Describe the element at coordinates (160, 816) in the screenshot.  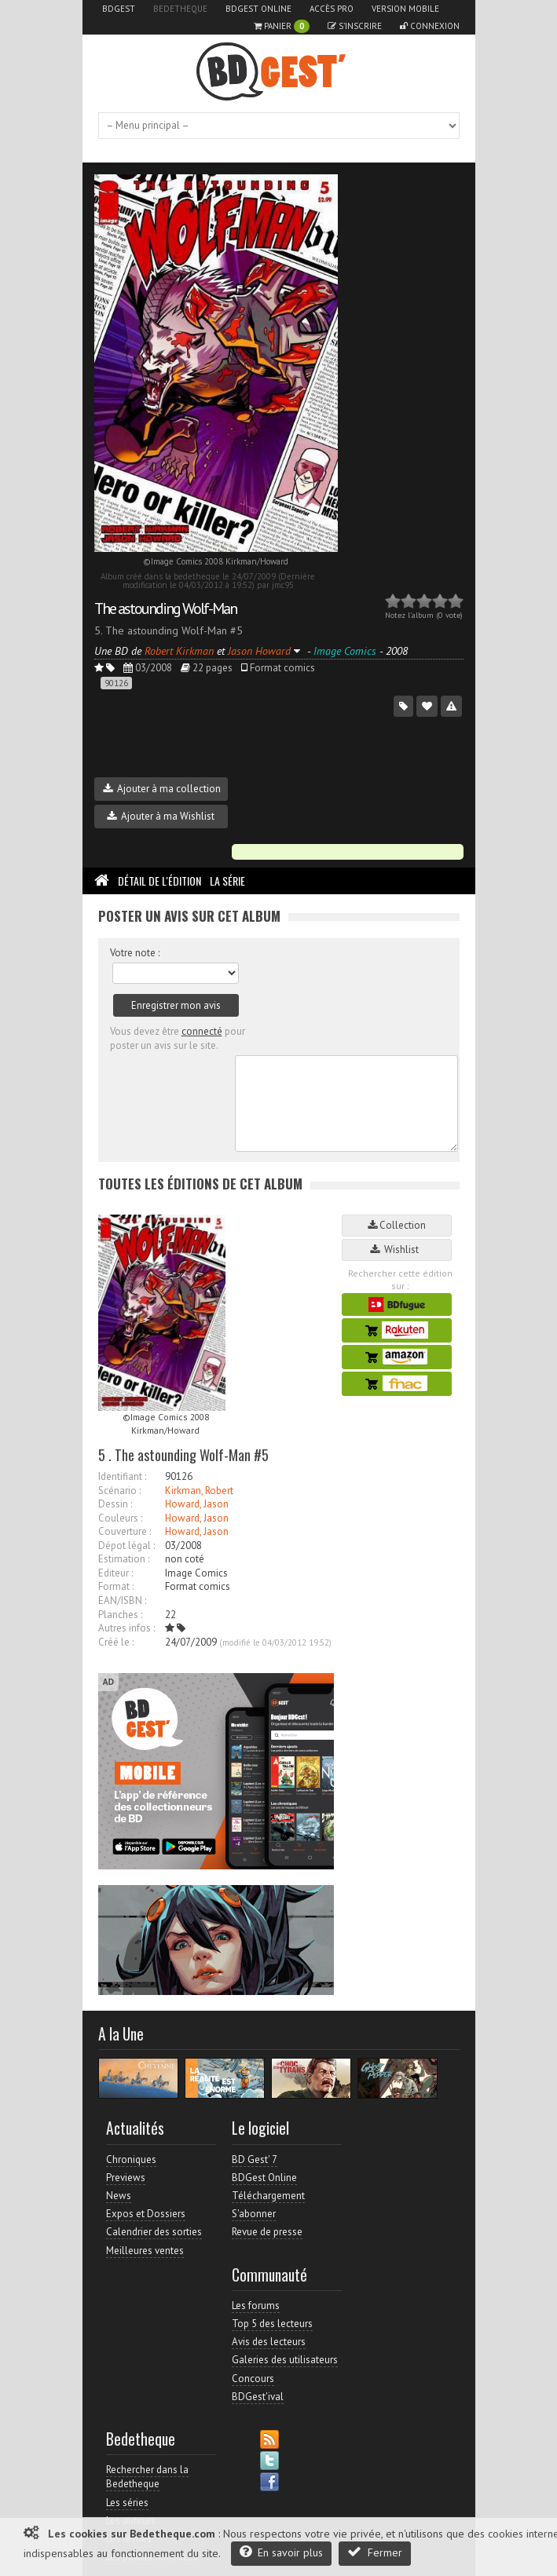
I see `Ajouter à ma Wishlist` at that location.